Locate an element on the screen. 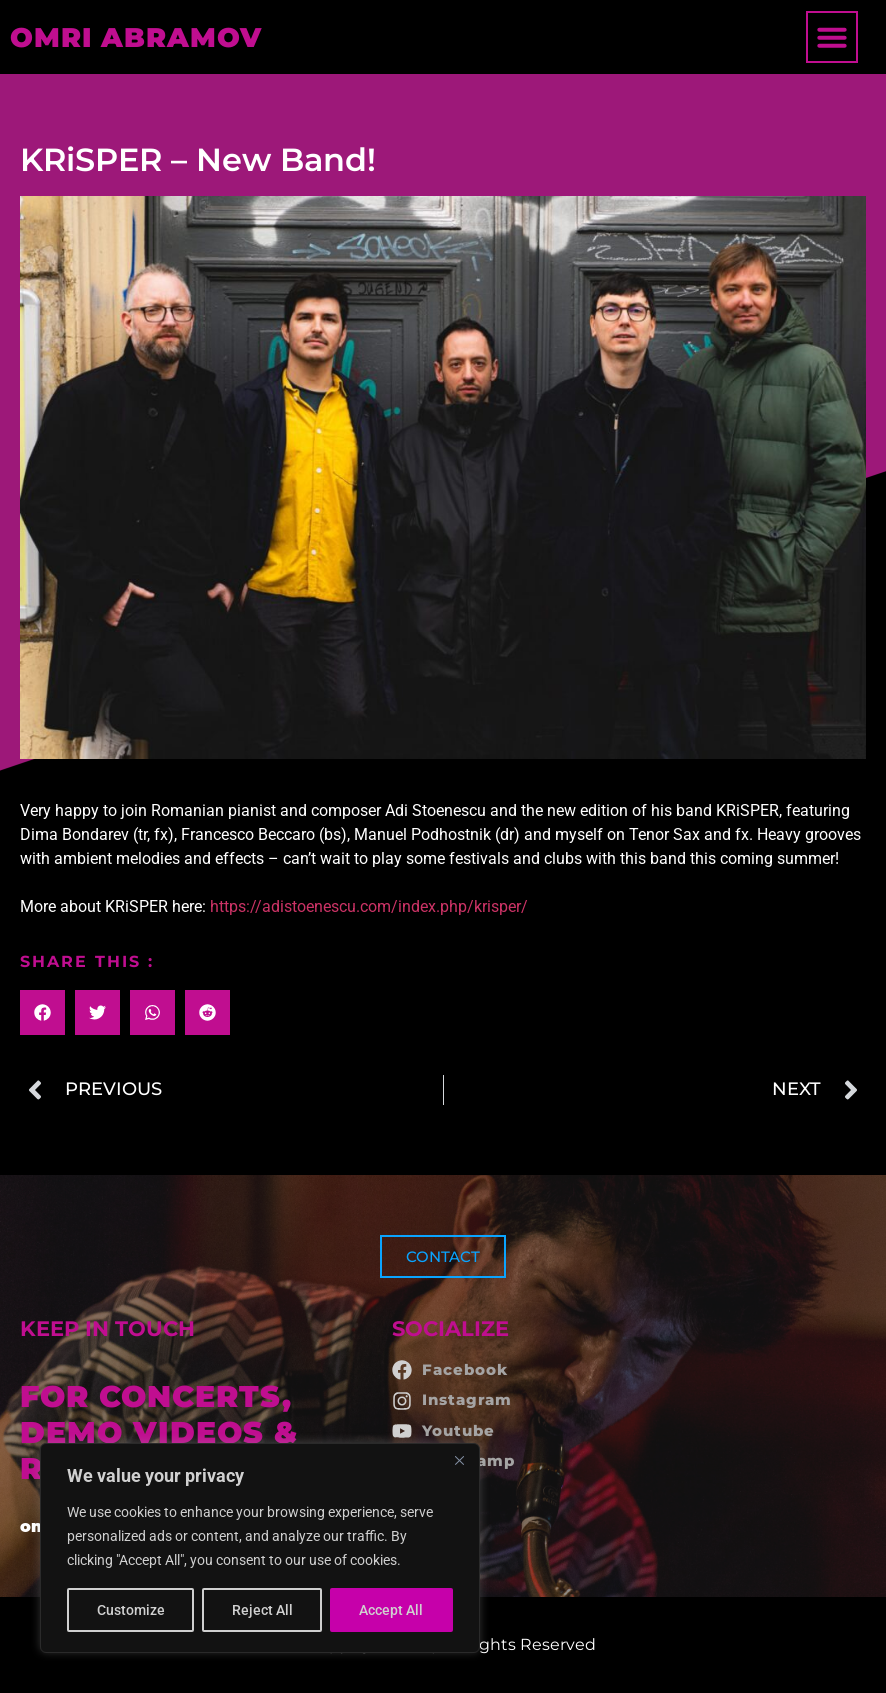 The height and width of the screenshot is (1693, 886). Accept All is located at coordinates (392, 1610).